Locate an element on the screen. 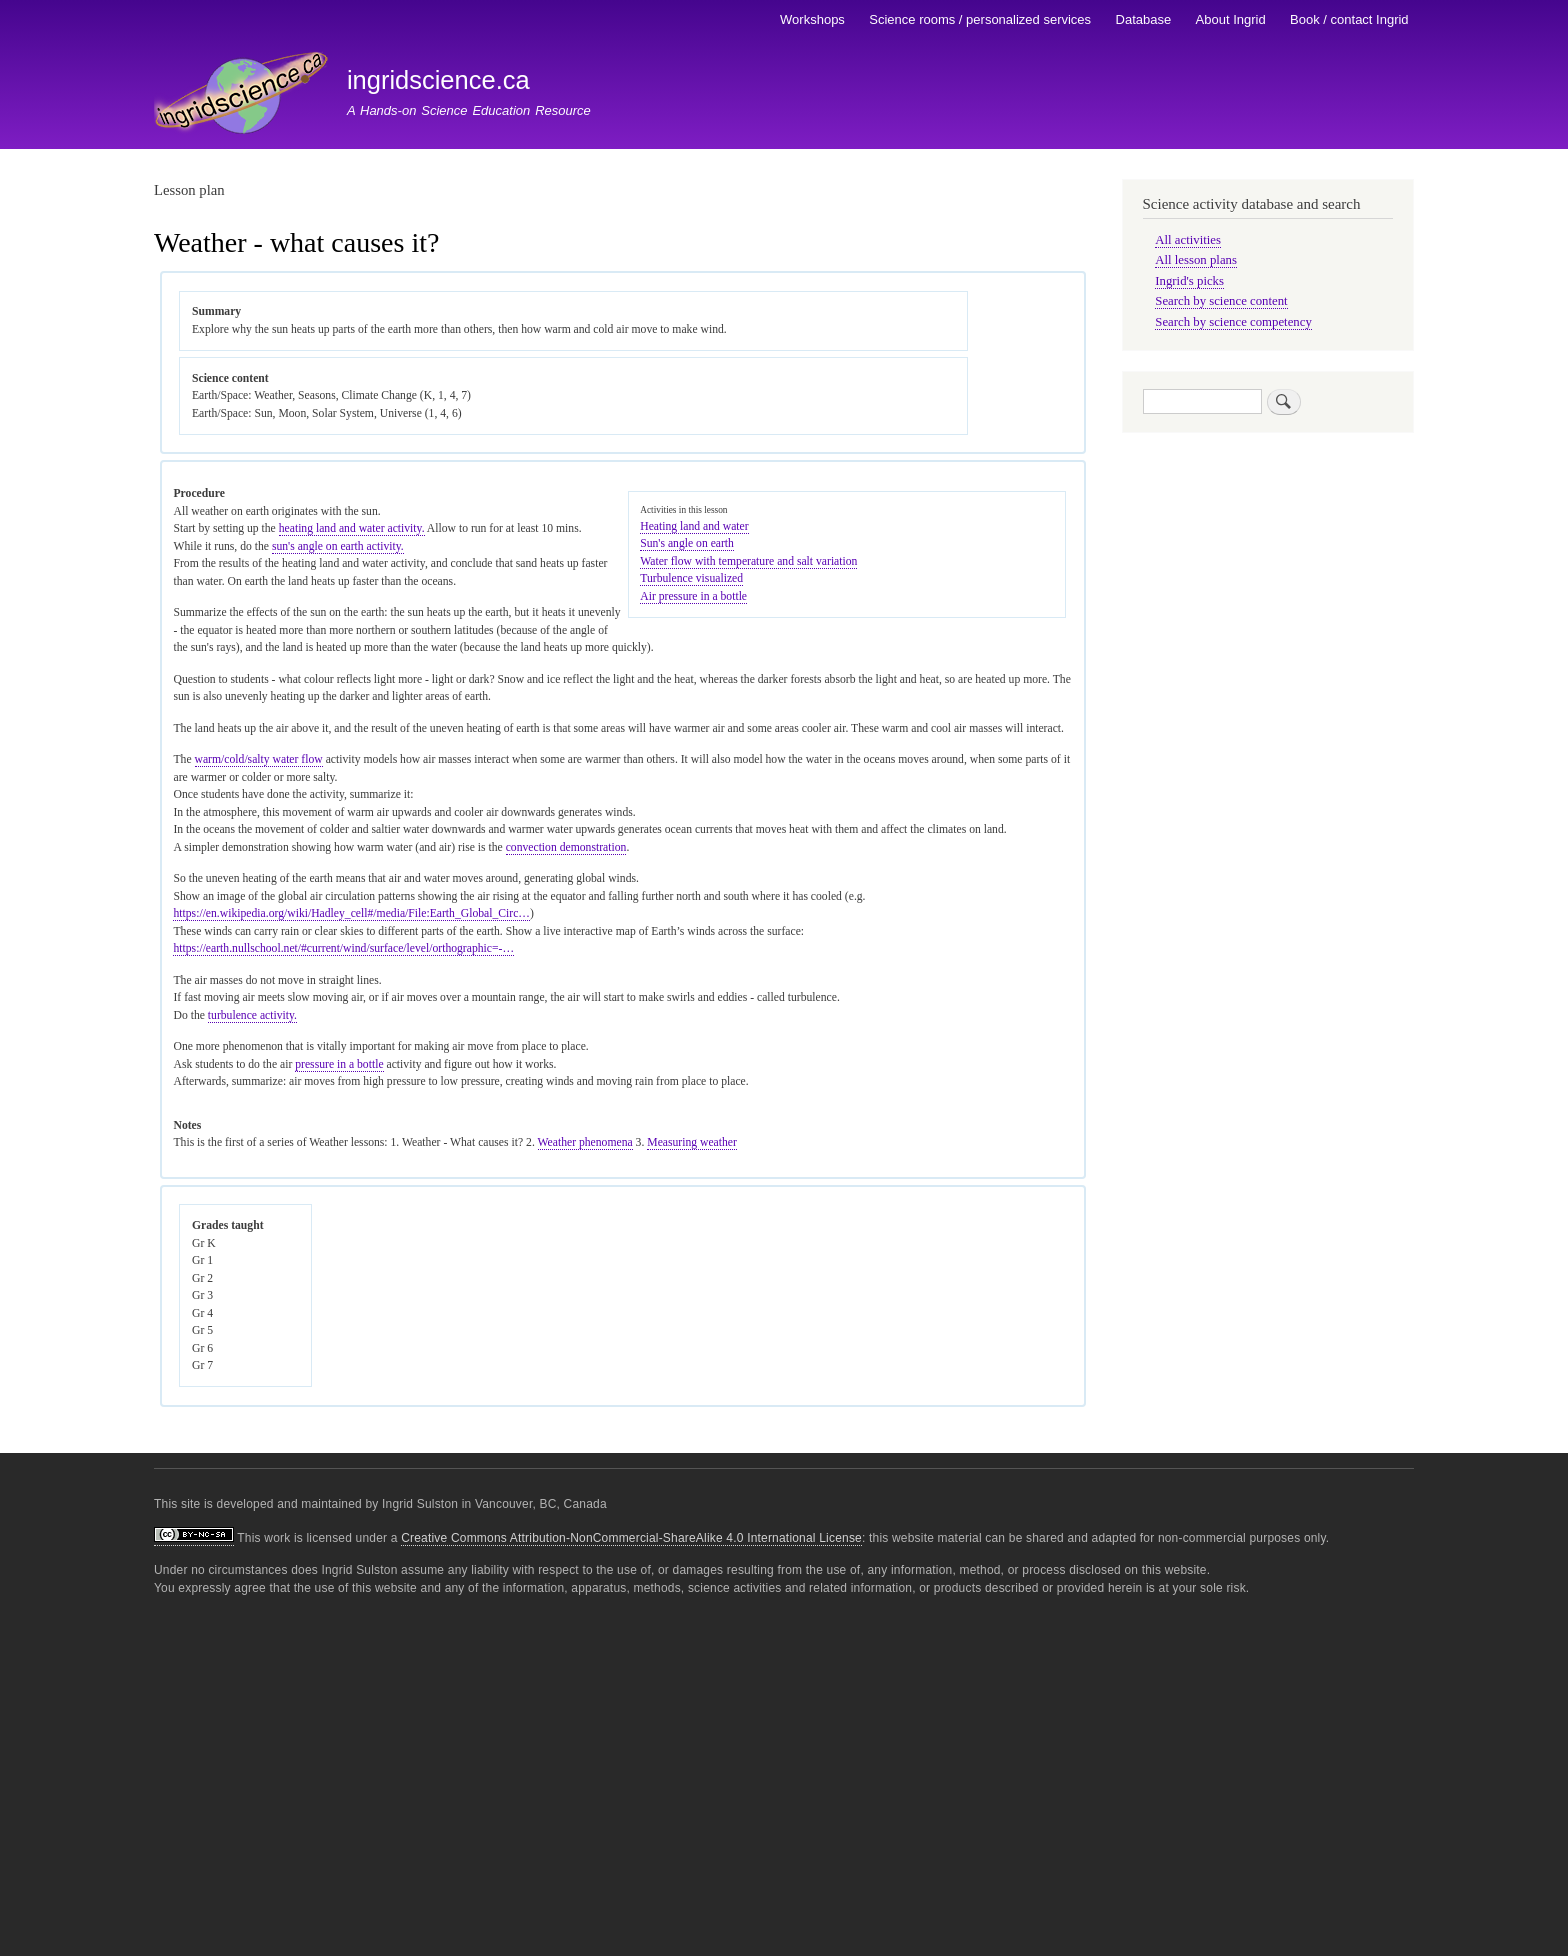  Science rooms / personalized services is located at coordinates (980, 19).